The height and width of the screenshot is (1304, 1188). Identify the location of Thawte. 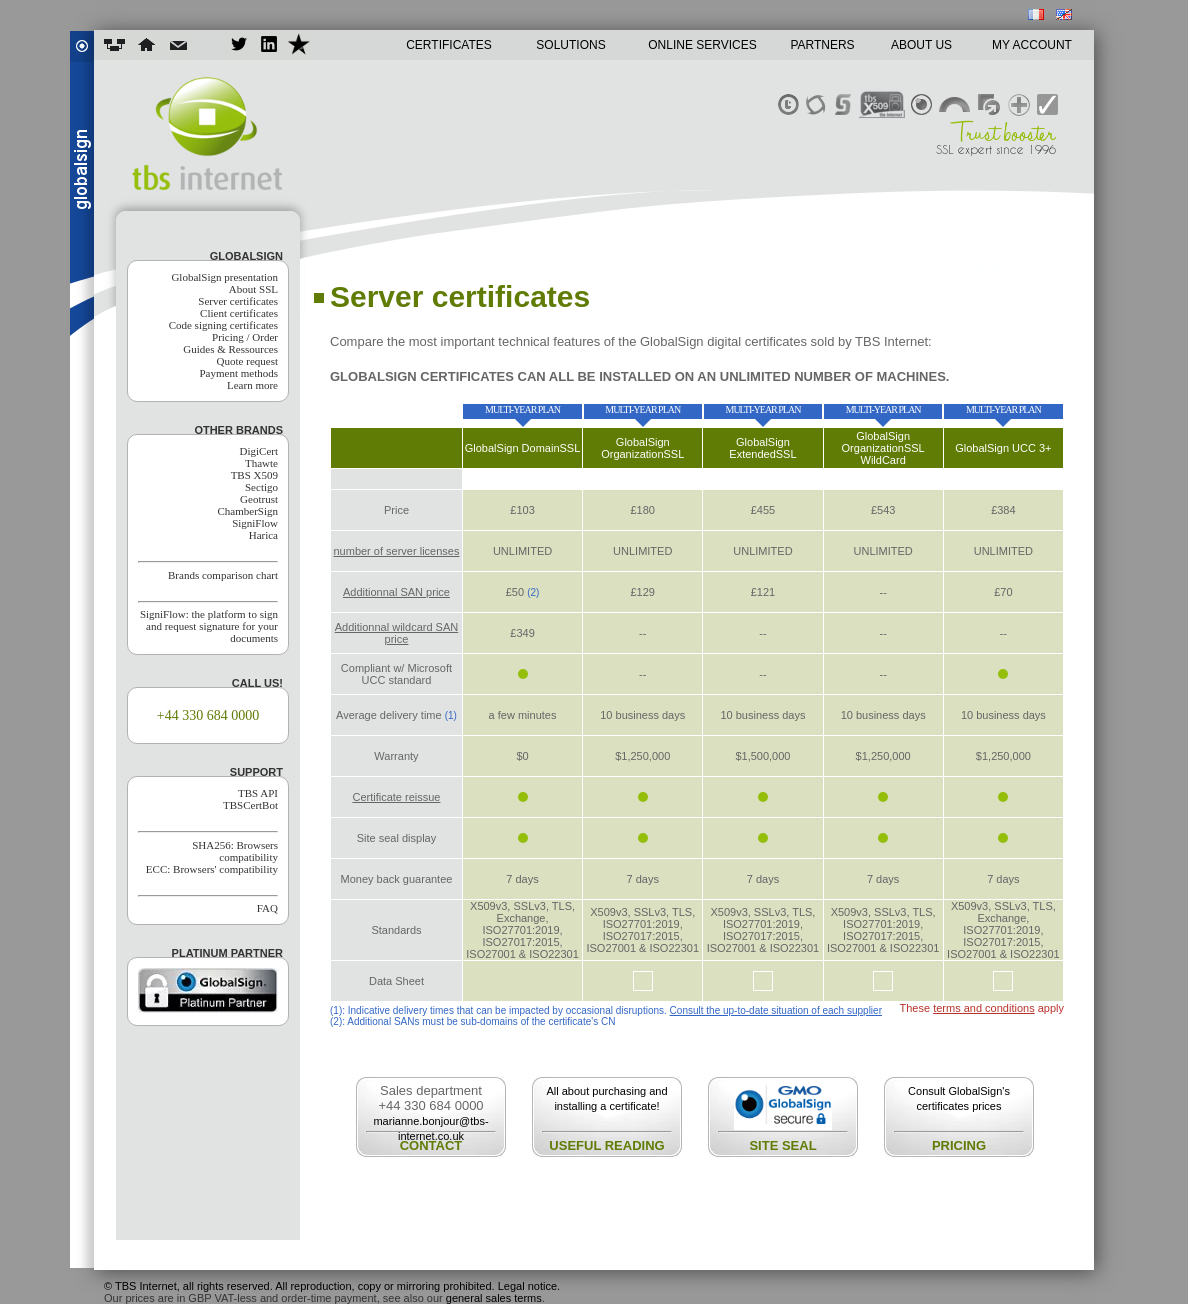
(261, 463).